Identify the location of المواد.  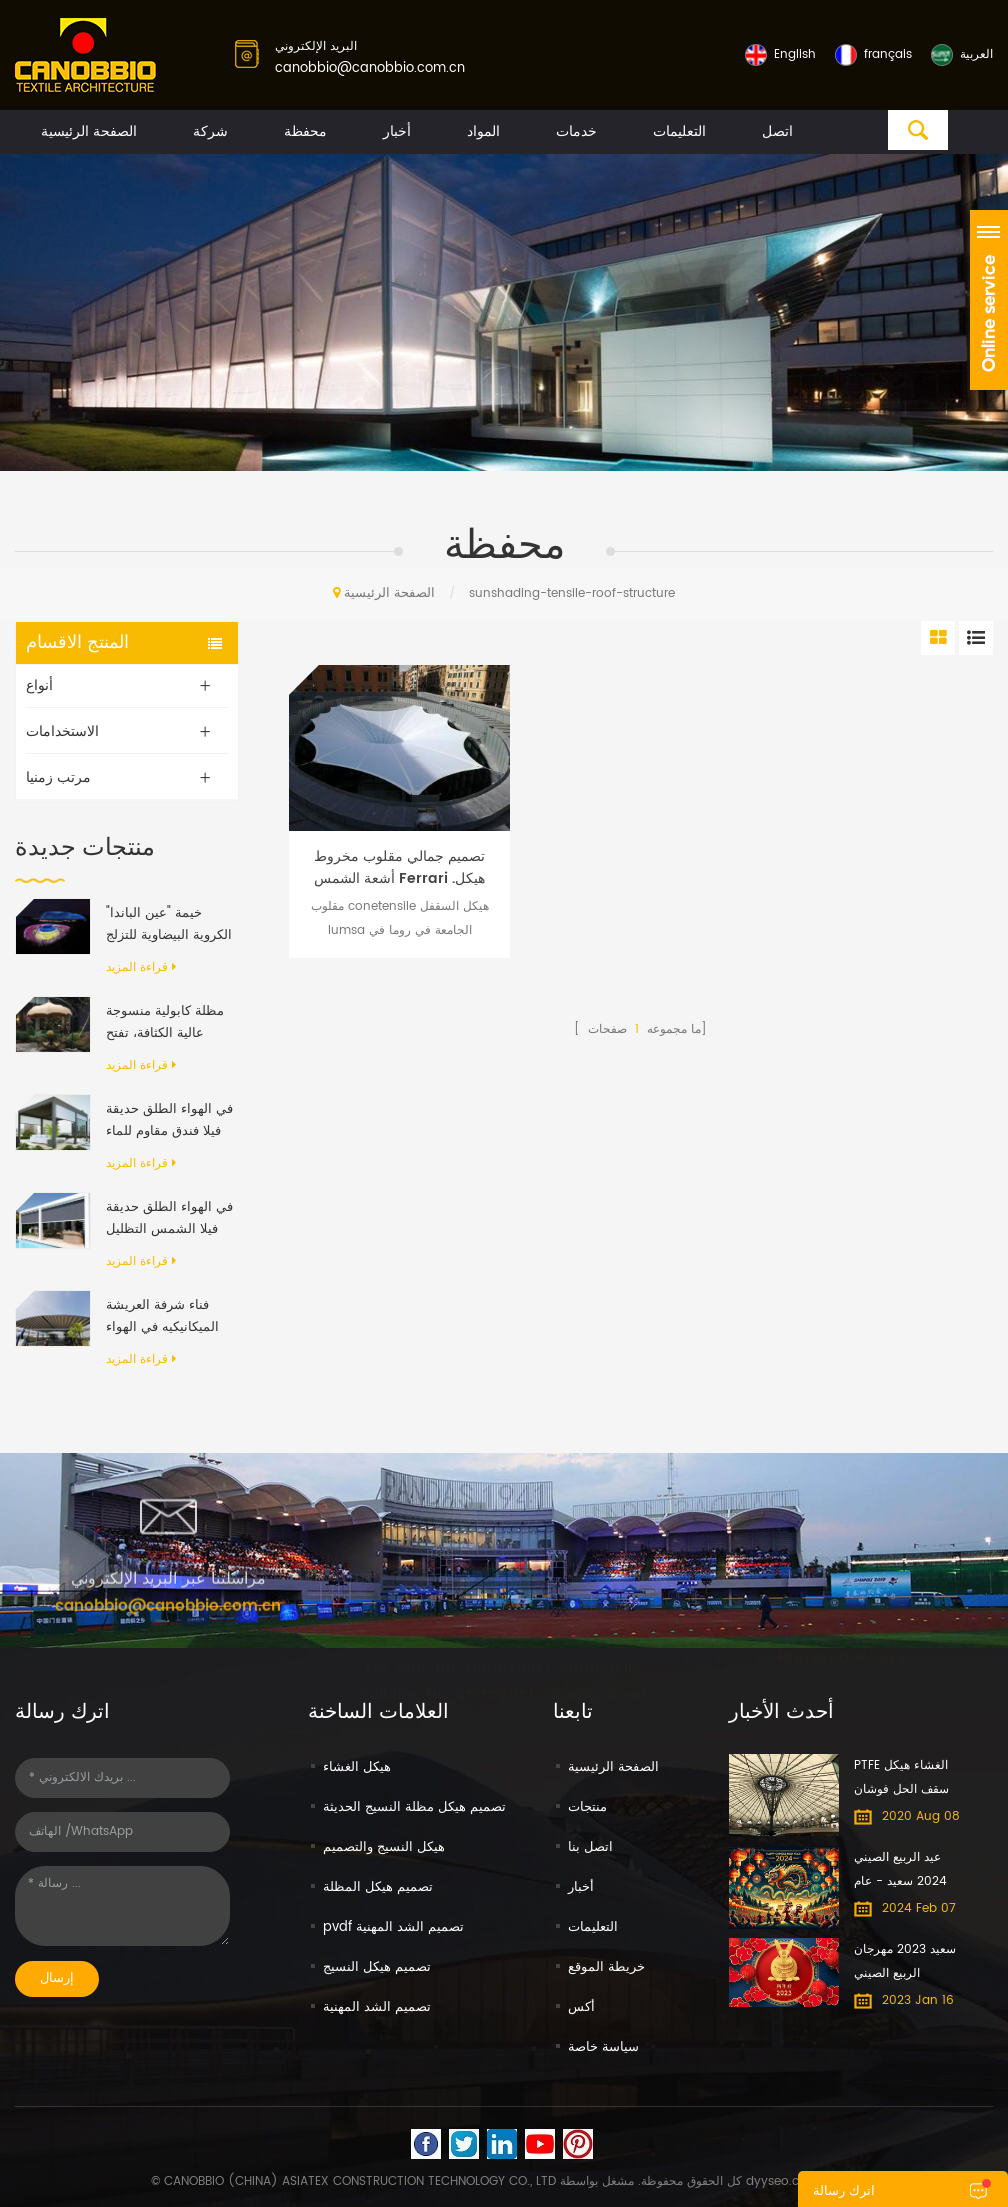
(483, 131).